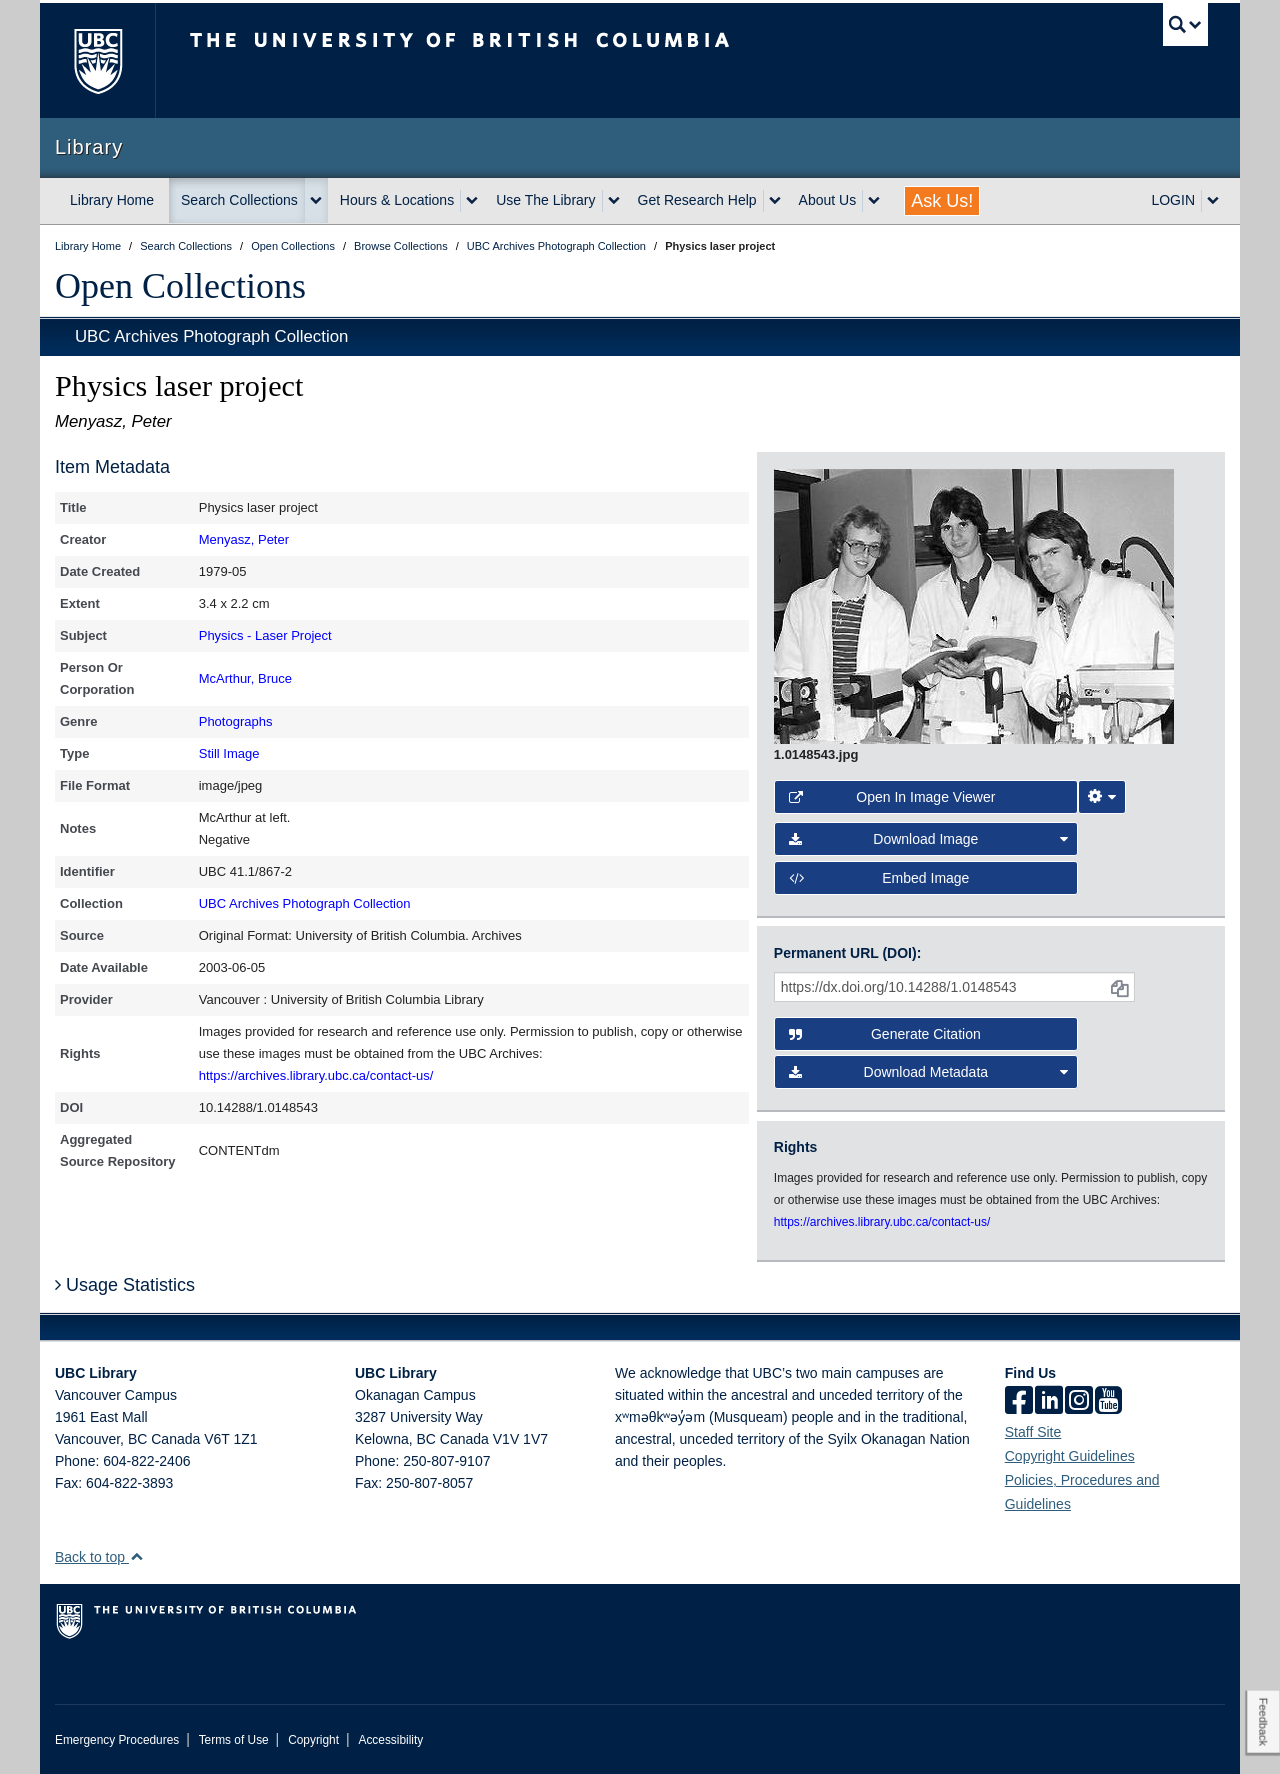 The height and width of the screenshot is (1774, 1280). What do you see at coordinates (892, 797) in the screenshot?
I see `Open in Image Viewer [button]` at bounding box center [892, 797].